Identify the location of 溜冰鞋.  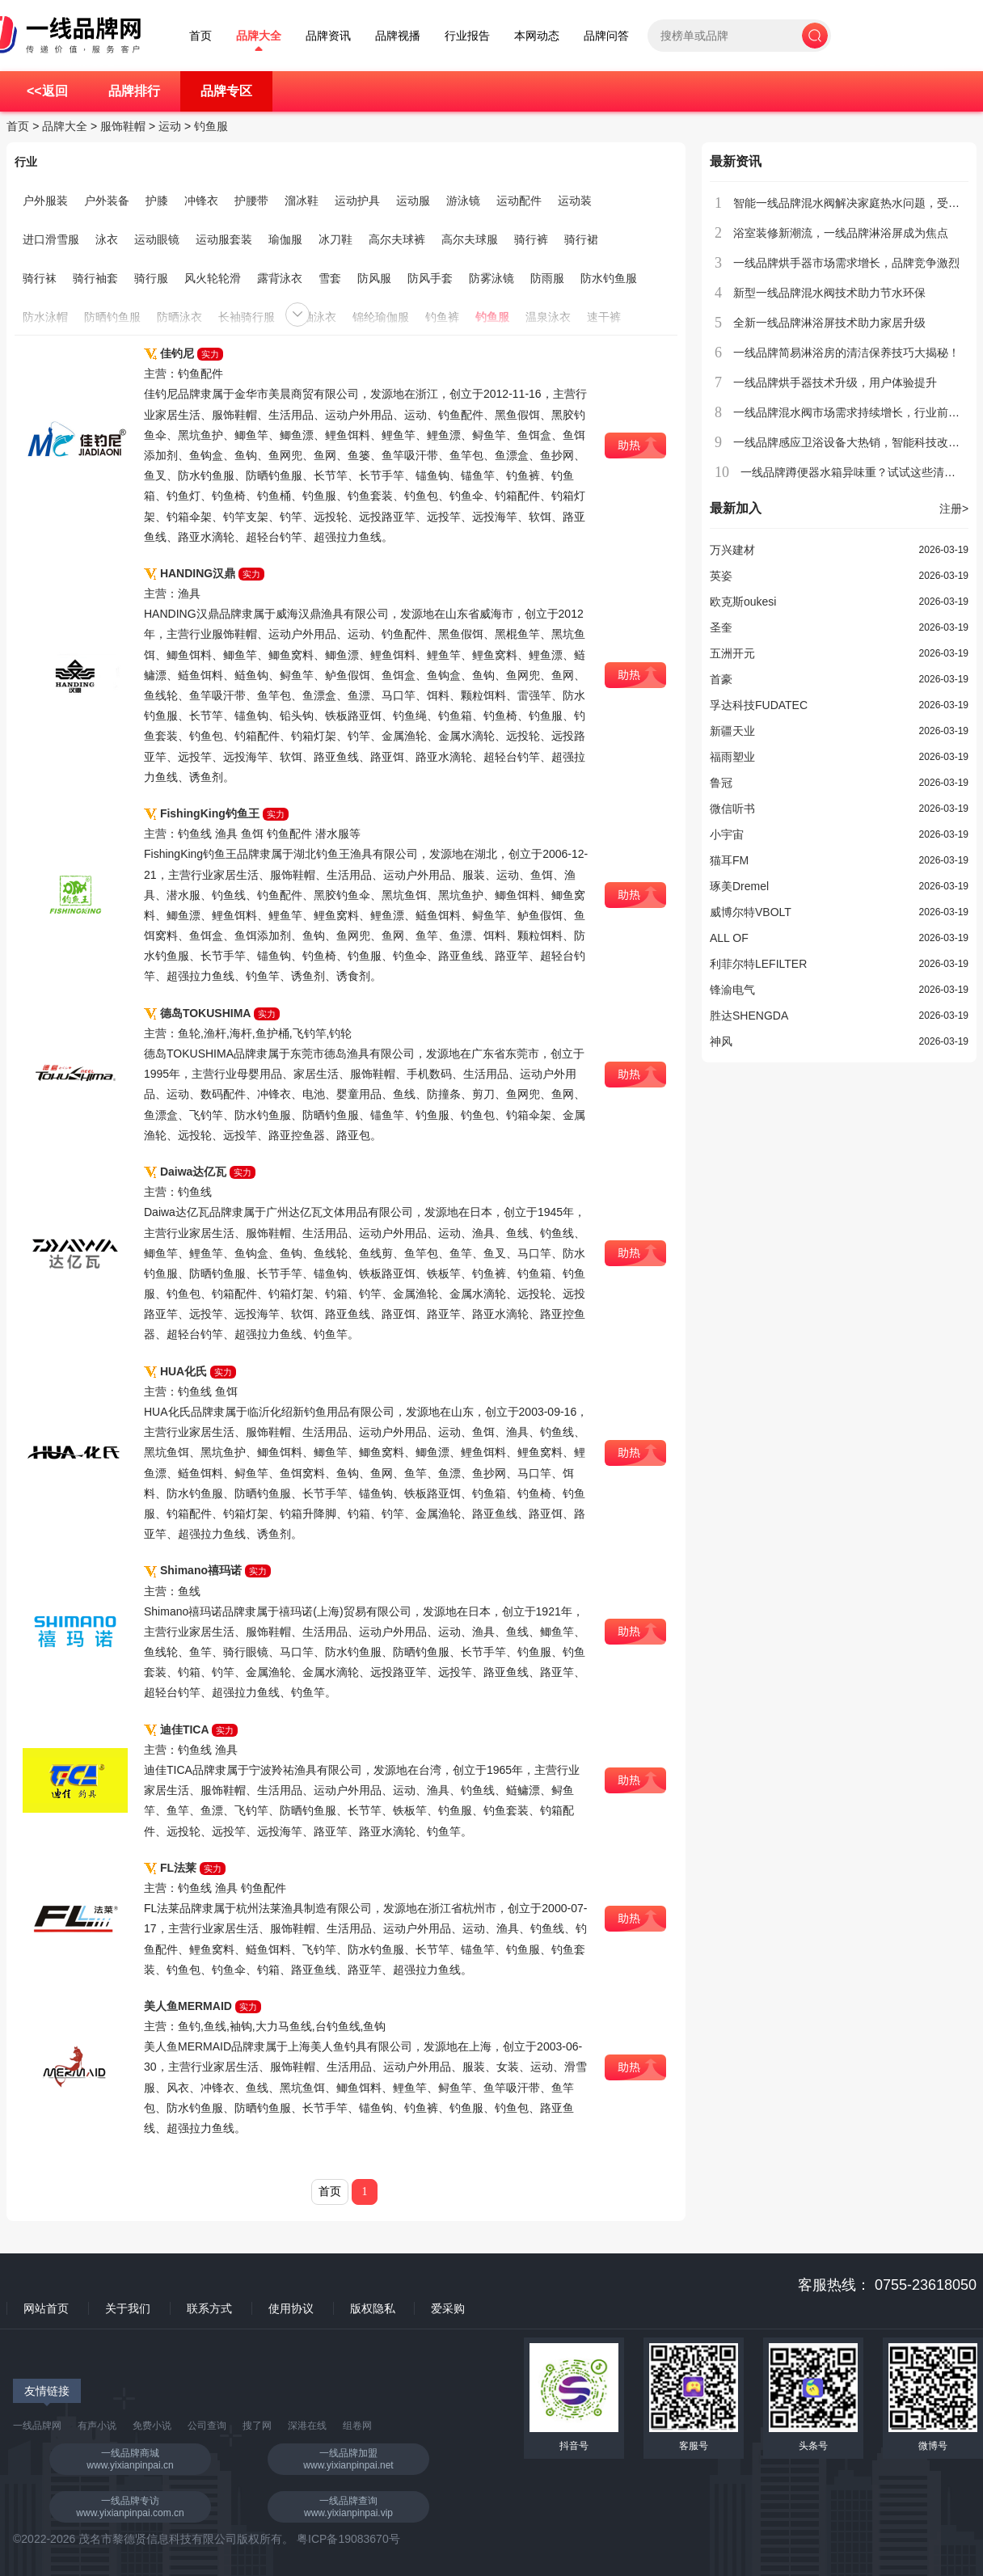
(302, 200).